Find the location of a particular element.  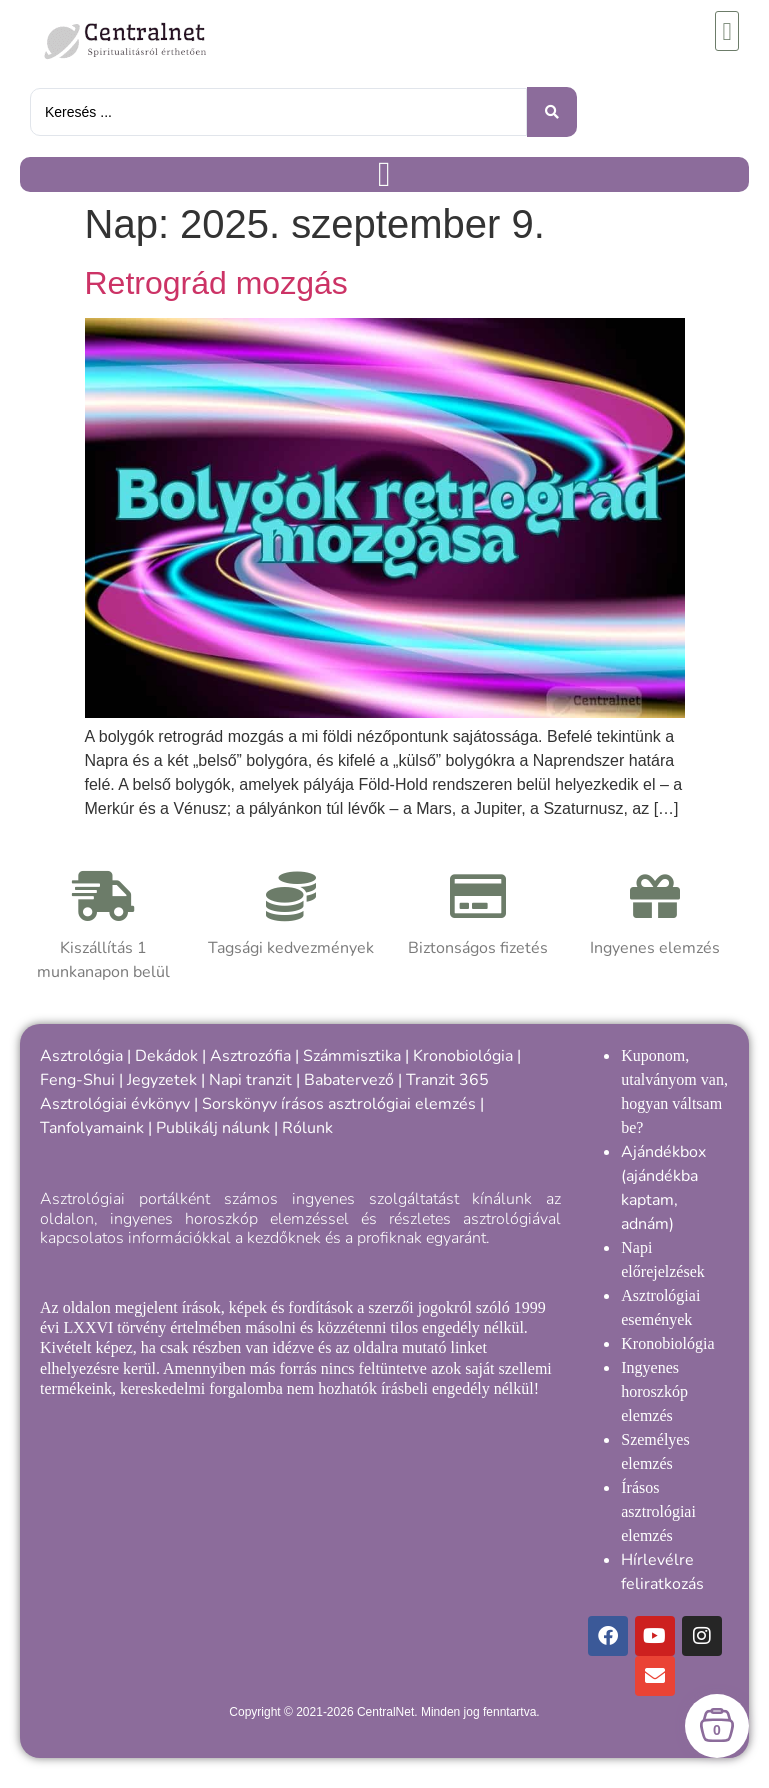

Publikálj nálunk is located at coordinates (213, 1128).